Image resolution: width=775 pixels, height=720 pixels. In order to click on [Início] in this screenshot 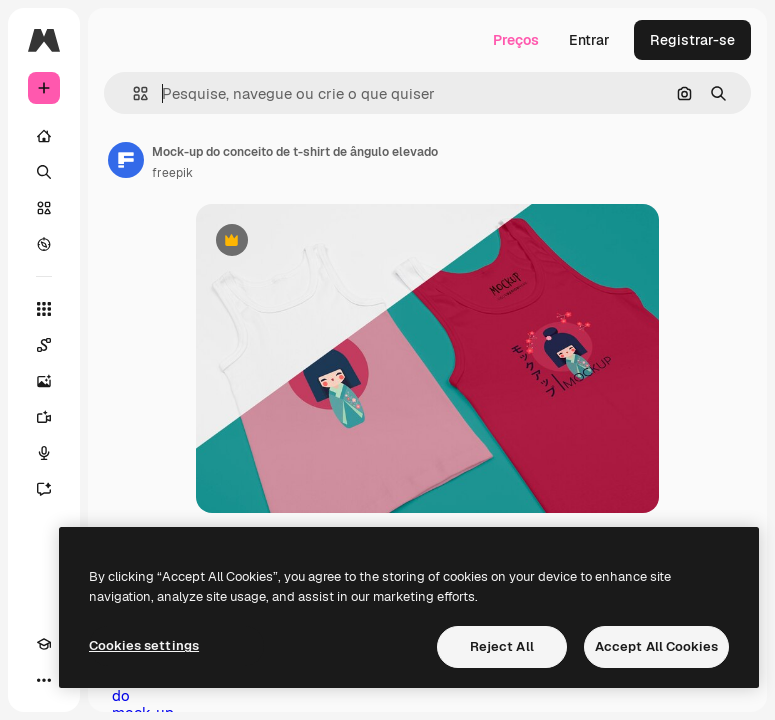, I will do `click(44, 136)`.